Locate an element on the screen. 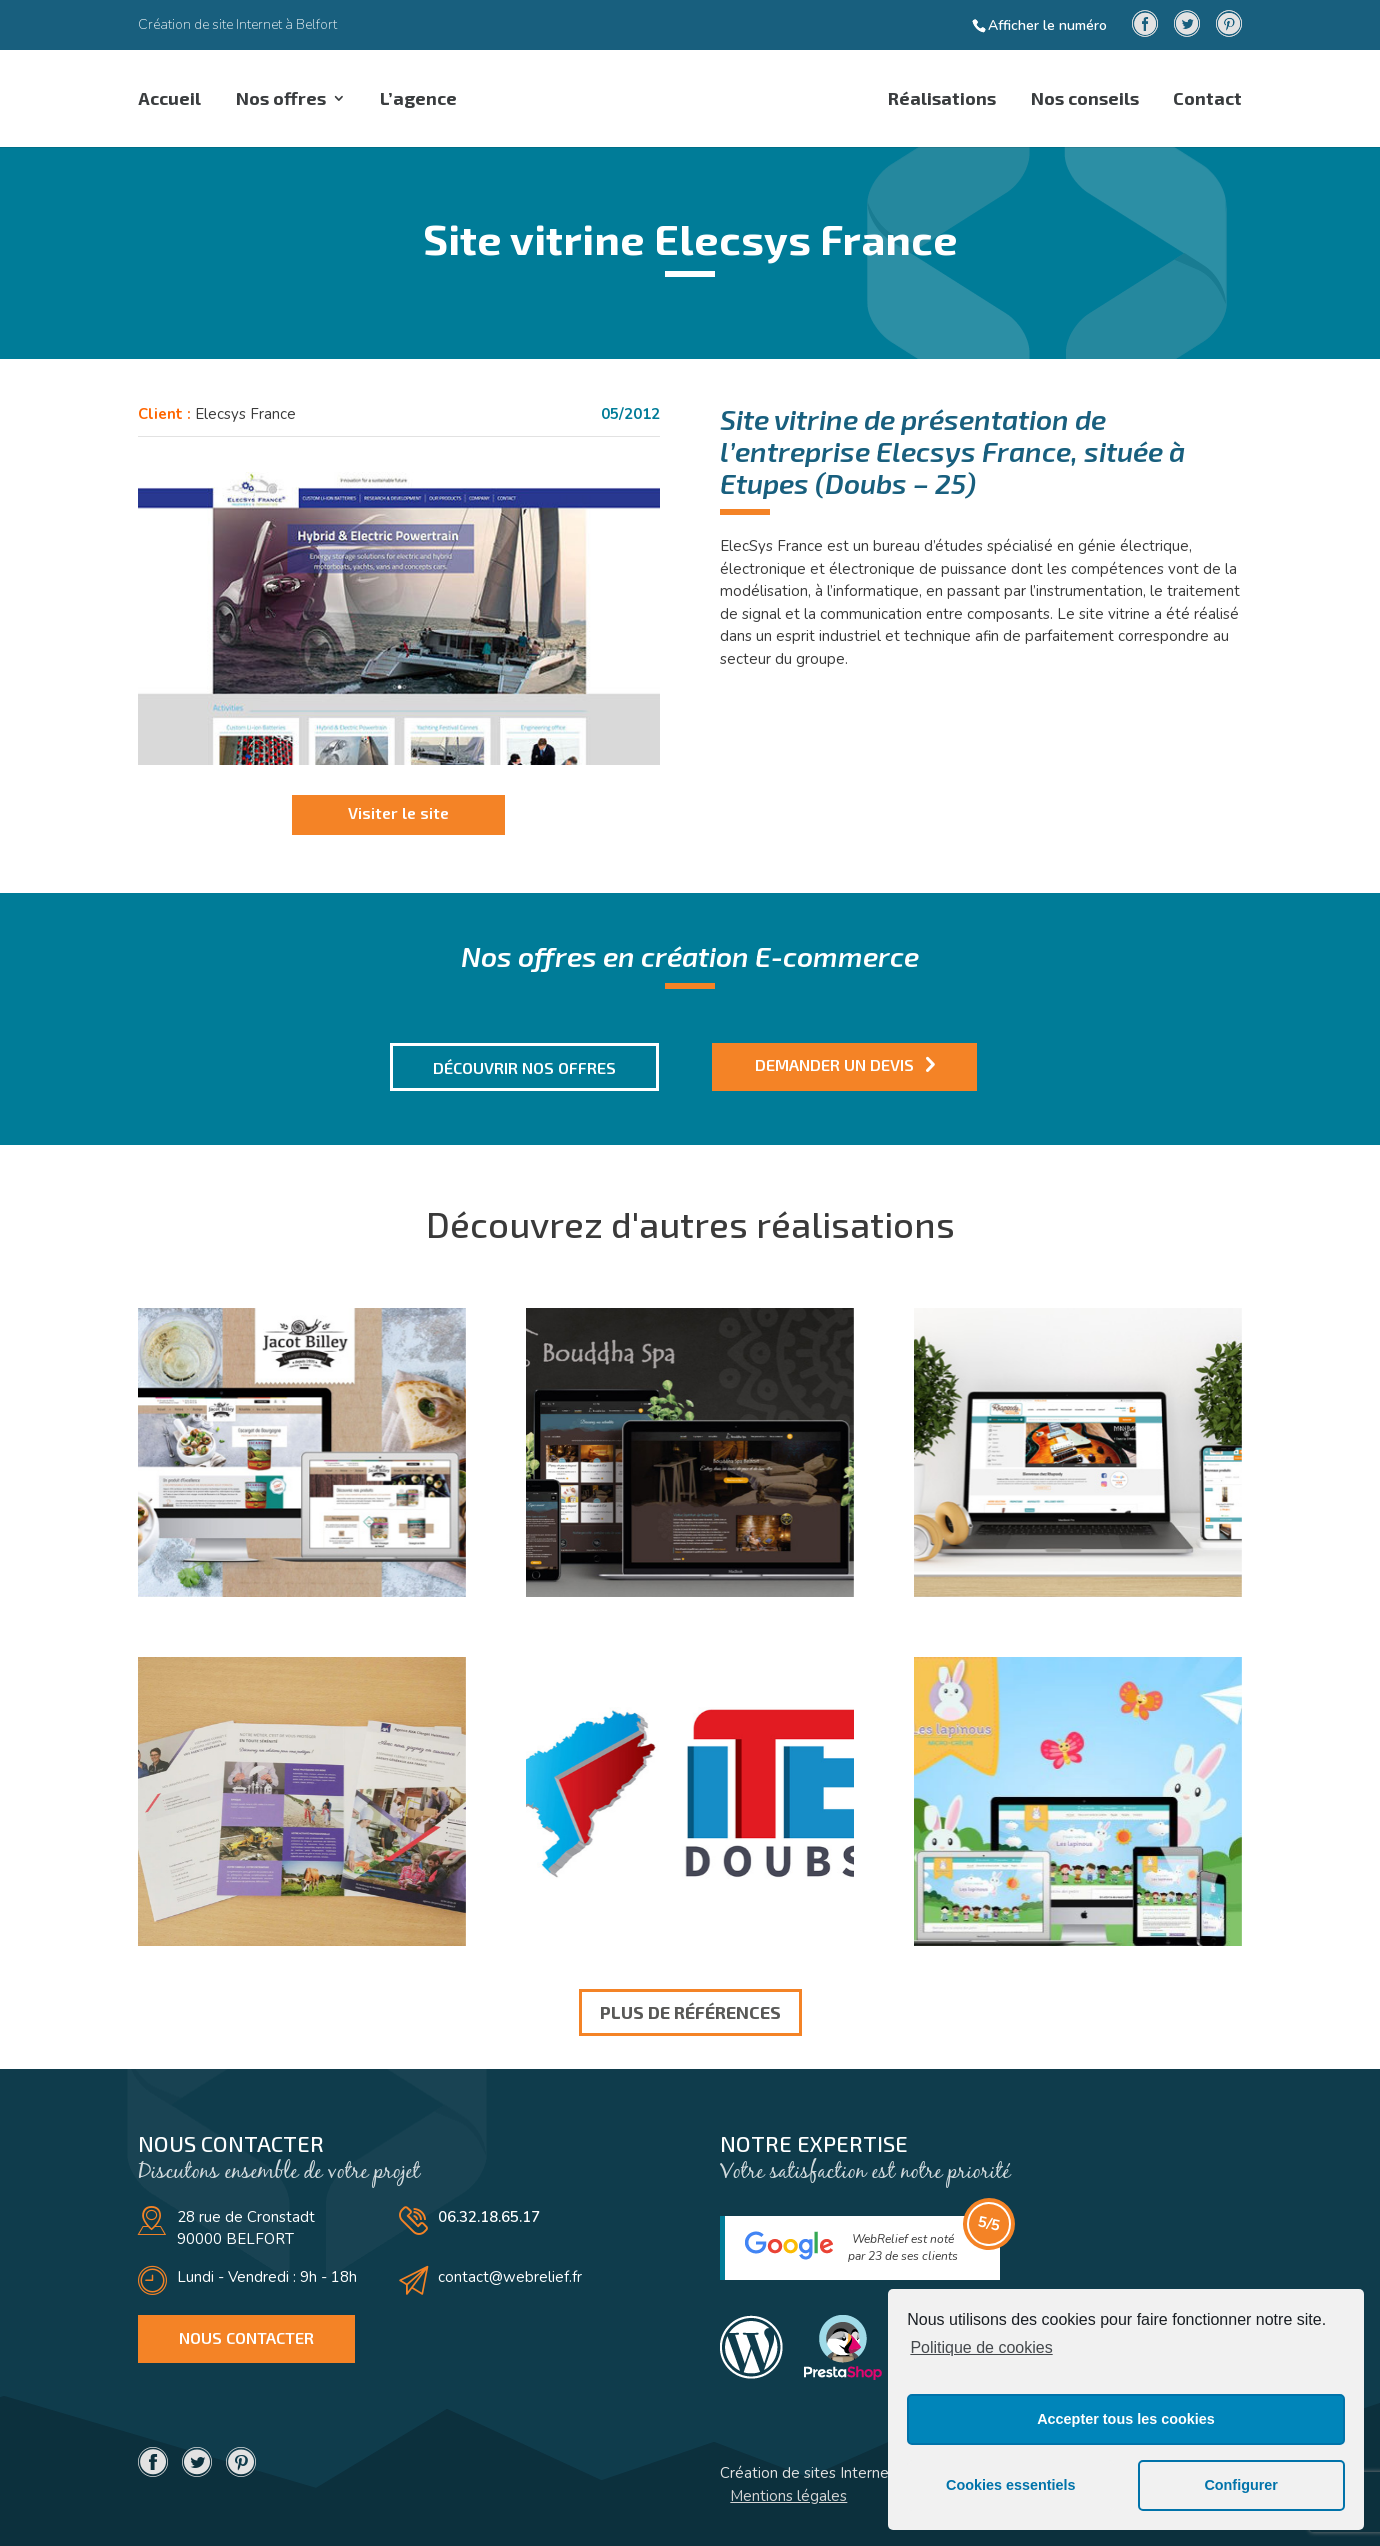  Politique de cookies is located at coordinates (981, 2347).